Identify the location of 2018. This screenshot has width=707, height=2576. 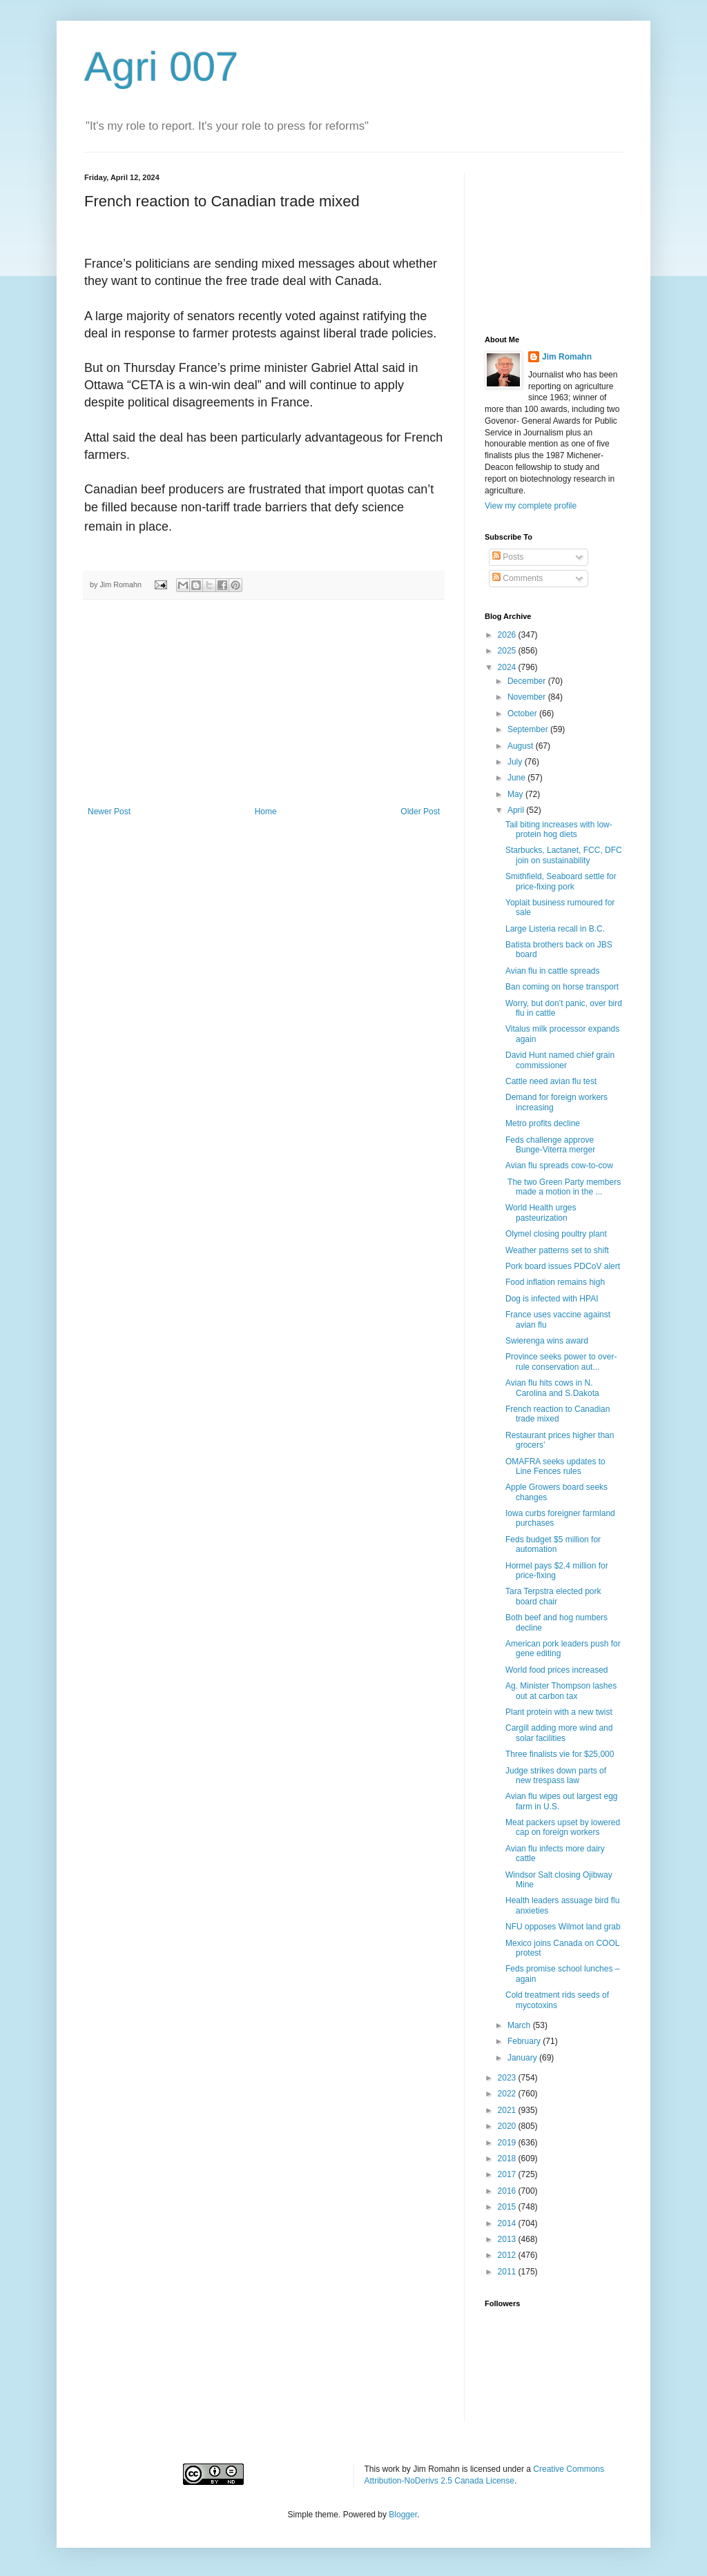
(508, 2158).